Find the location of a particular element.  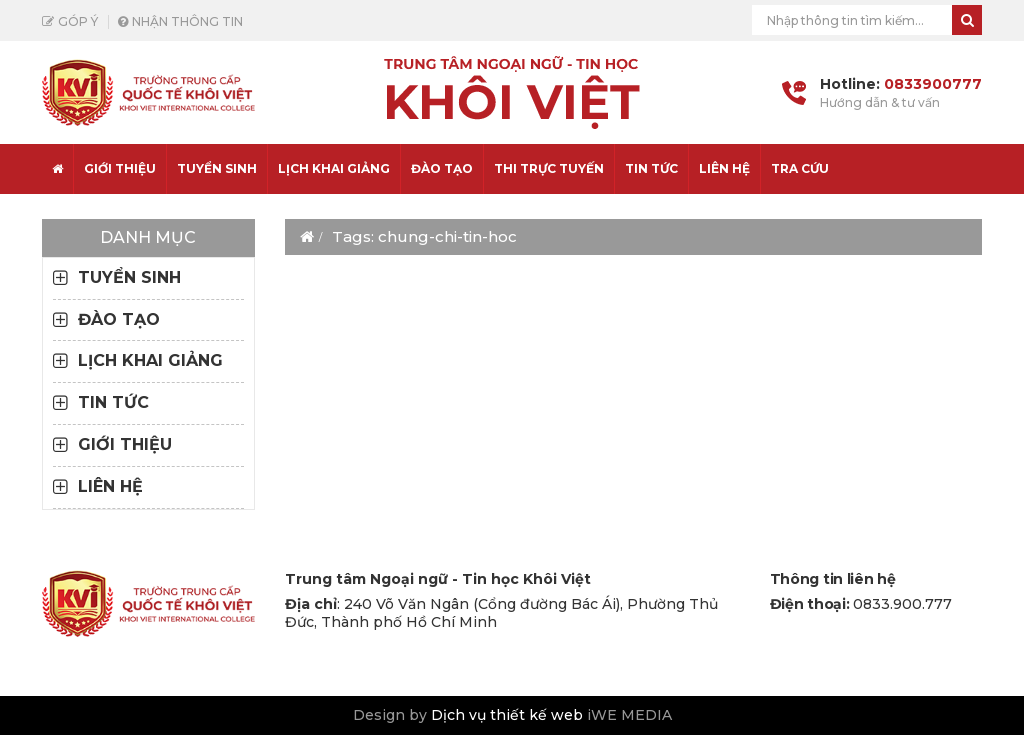

Nhận thông tin is located at coordinates (187, 21).